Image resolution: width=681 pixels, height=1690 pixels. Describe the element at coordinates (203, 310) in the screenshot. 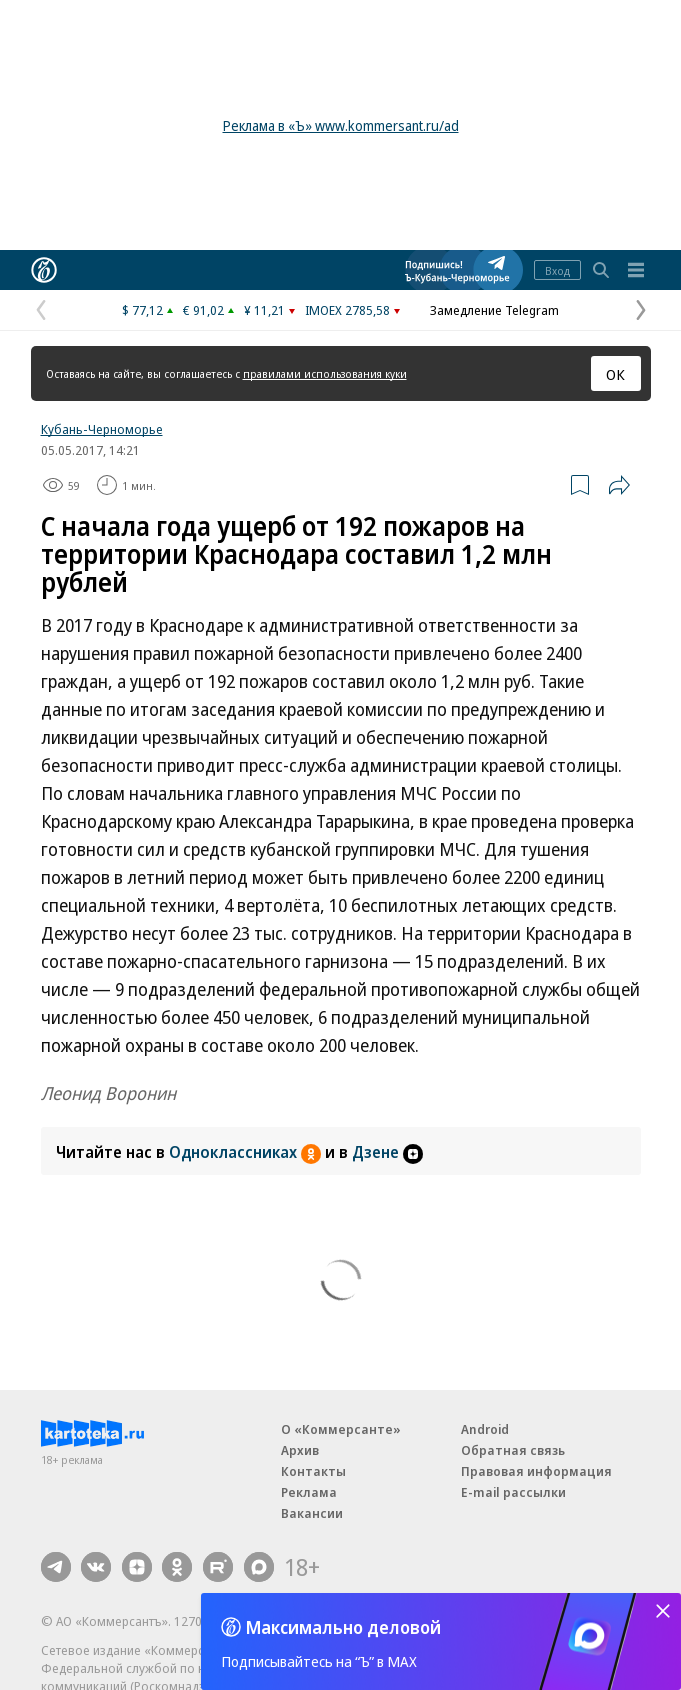

I see `€ 91,02` at that location.